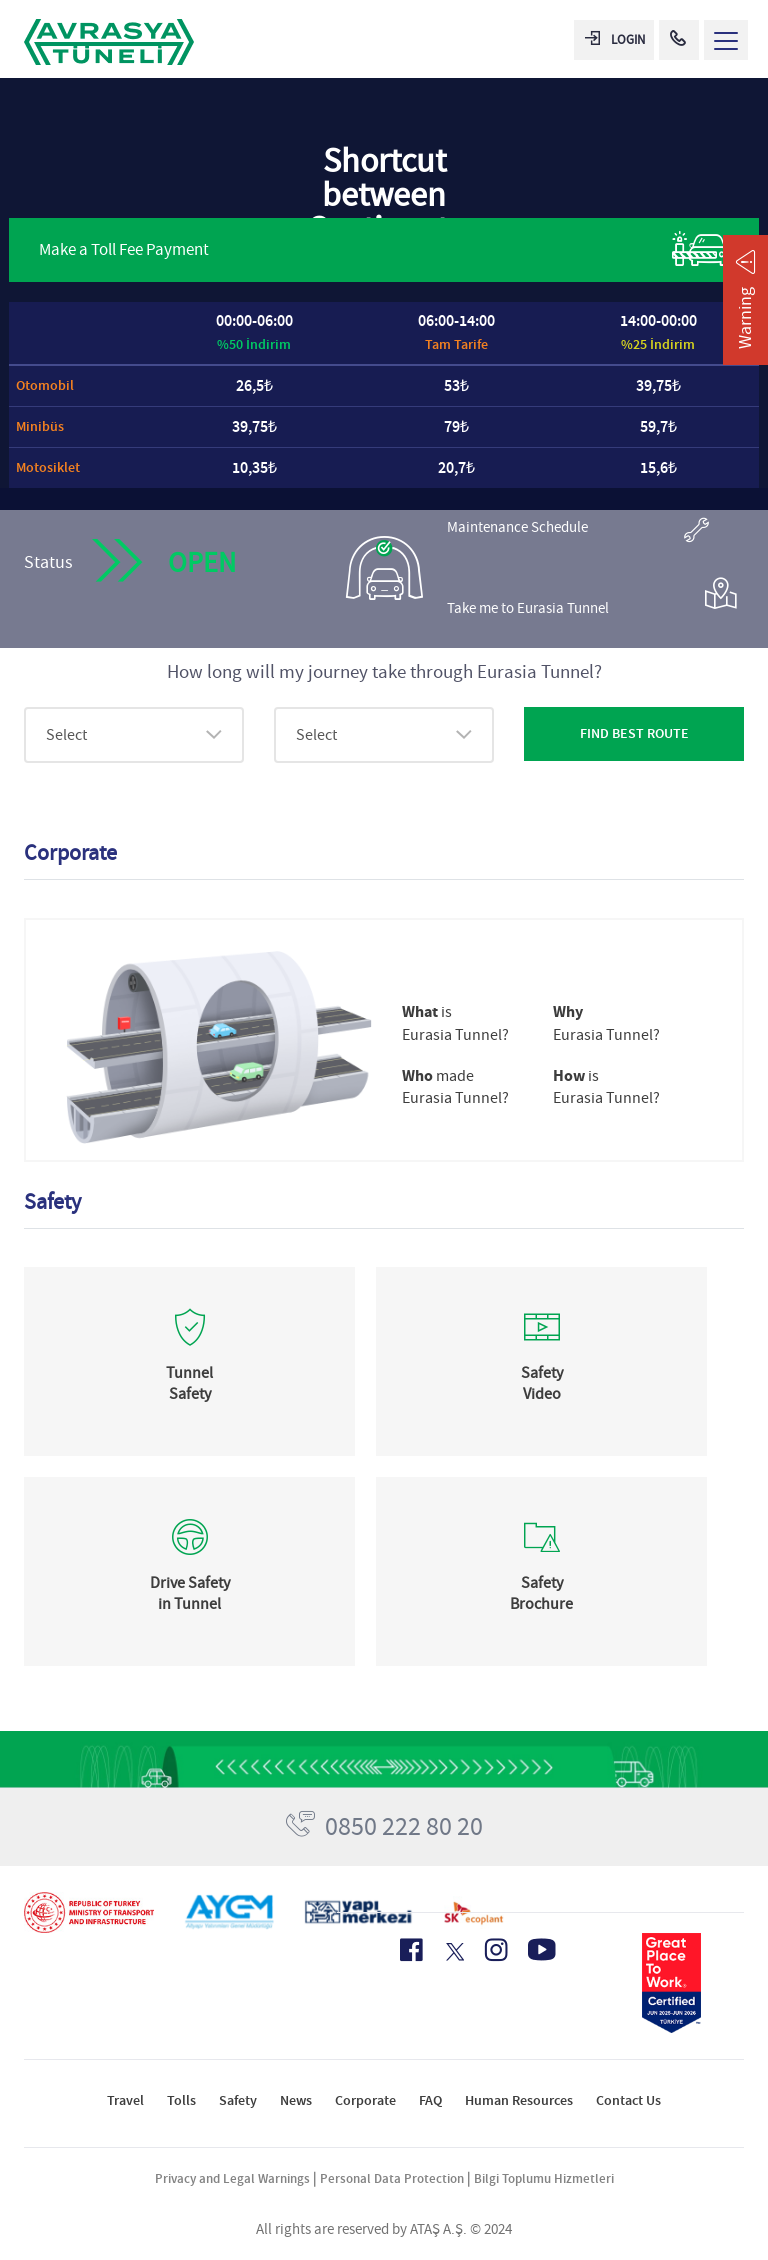 The image size is (768, 2260). I want to click on [X Icon], so click(453, 1952).